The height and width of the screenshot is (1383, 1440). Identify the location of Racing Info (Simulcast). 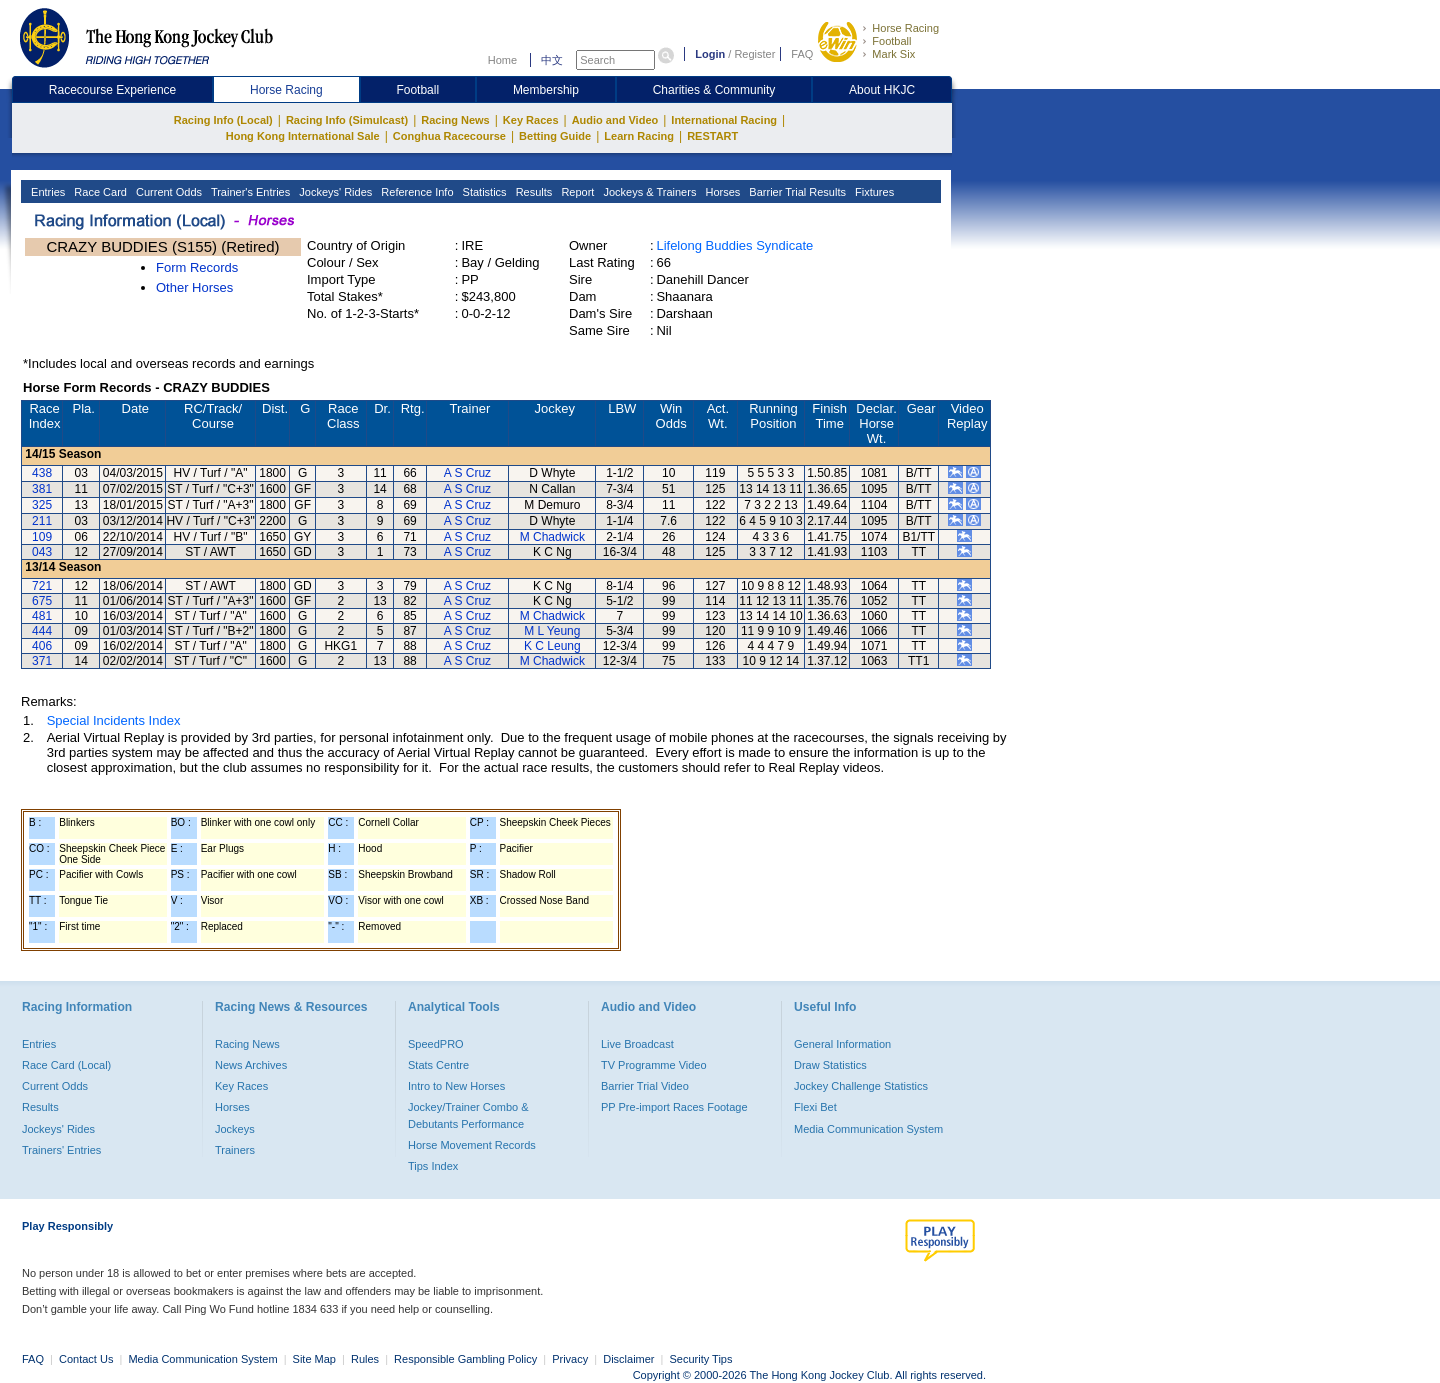
(347, 120).